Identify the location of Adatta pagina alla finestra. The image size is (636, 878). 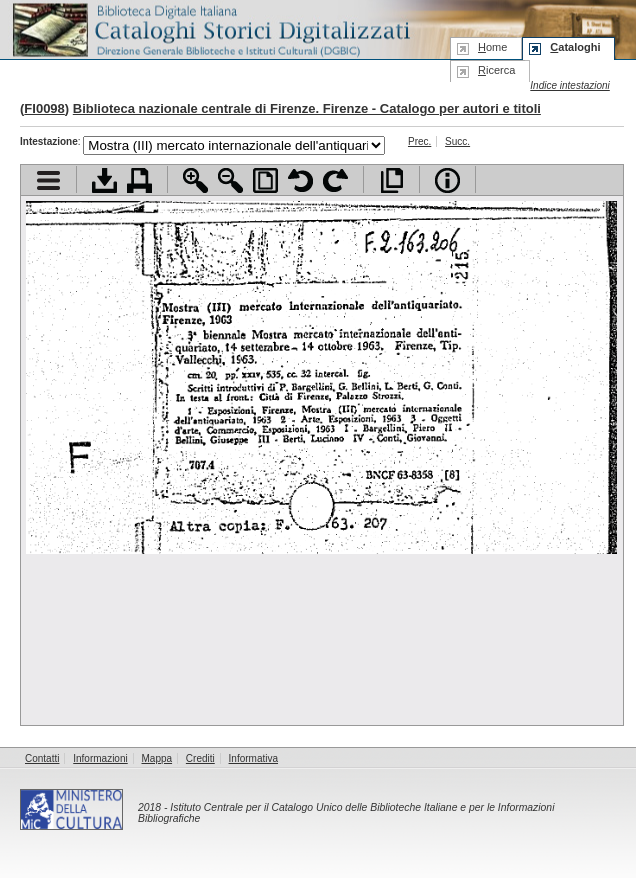
(265, 180).